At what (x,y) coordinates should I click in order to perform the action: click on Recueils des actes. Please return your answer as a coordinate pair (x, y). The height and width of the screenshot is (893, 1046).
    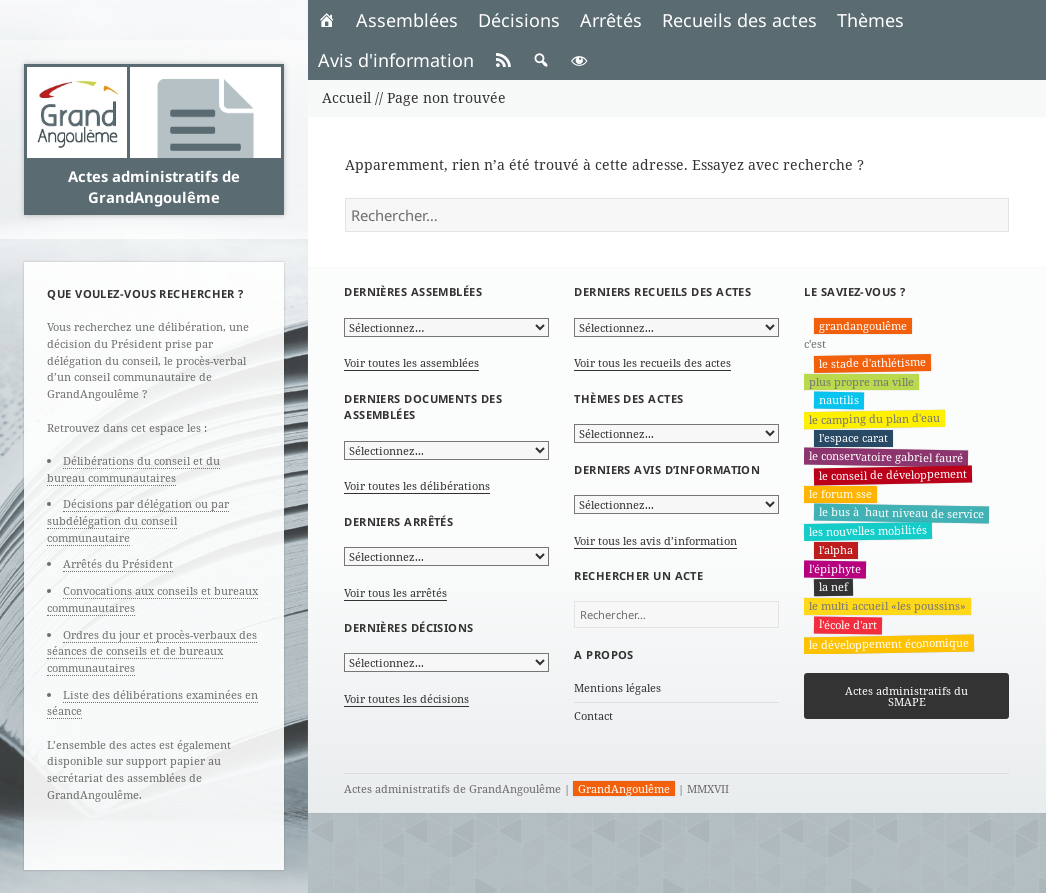
    Looking at the image, I should click on (739, 20).